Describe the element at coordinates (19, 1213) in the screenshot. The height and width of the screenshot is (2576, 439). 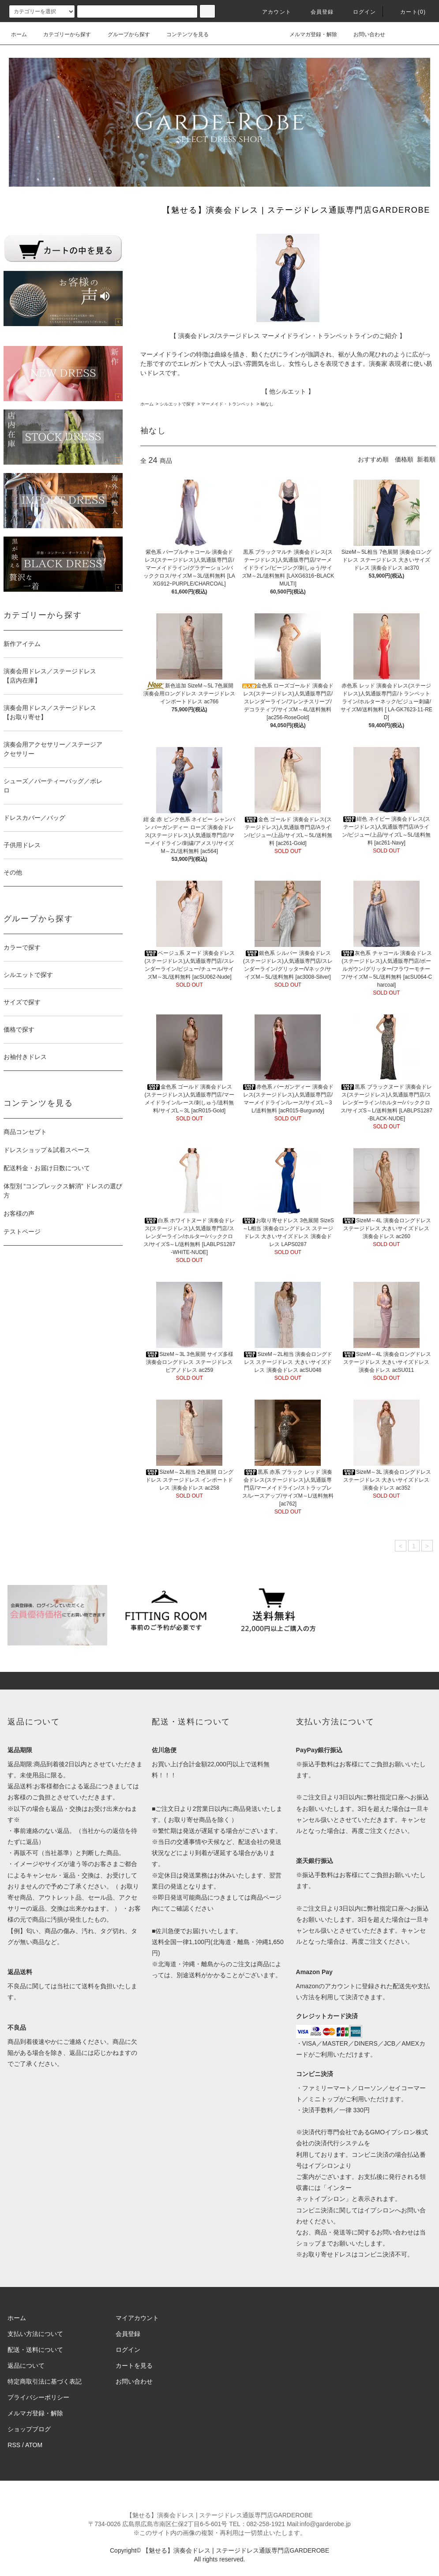
I see `お客様の声` at that location.